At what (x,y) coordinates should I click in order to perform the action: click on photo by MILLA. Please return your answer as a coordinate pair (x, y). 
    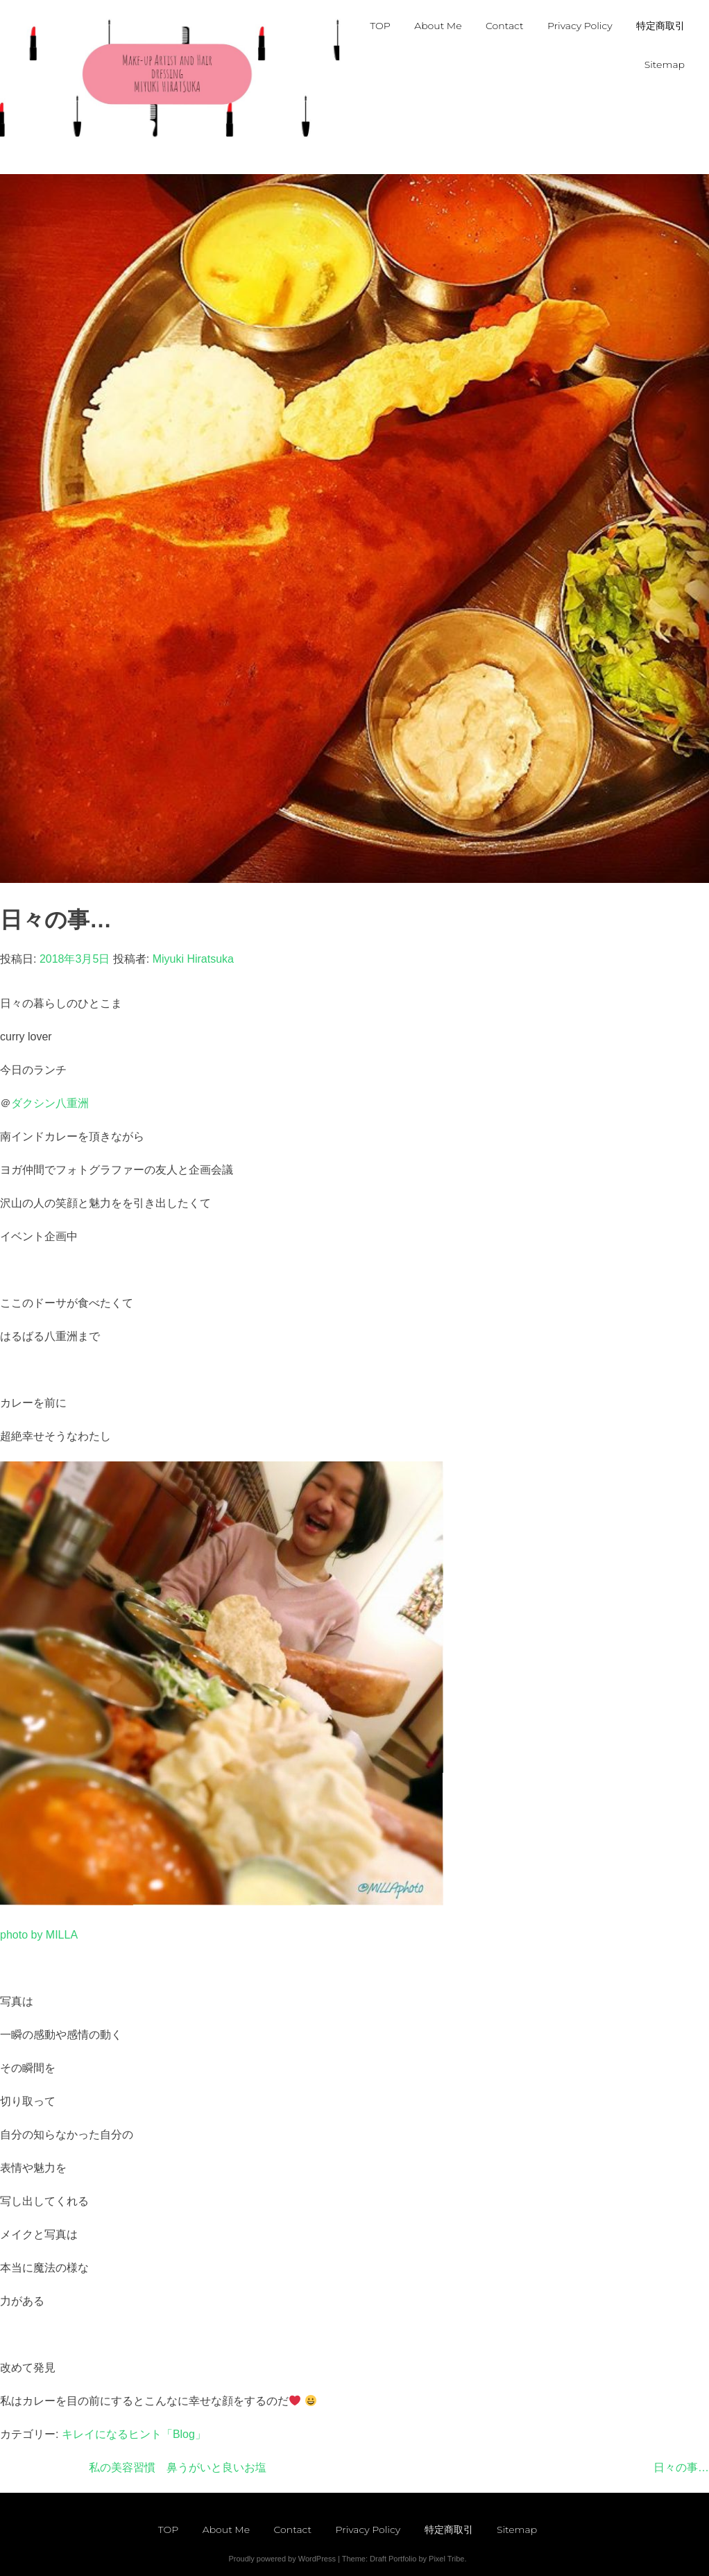
    Looking at the image, I should click on (39, 1935).